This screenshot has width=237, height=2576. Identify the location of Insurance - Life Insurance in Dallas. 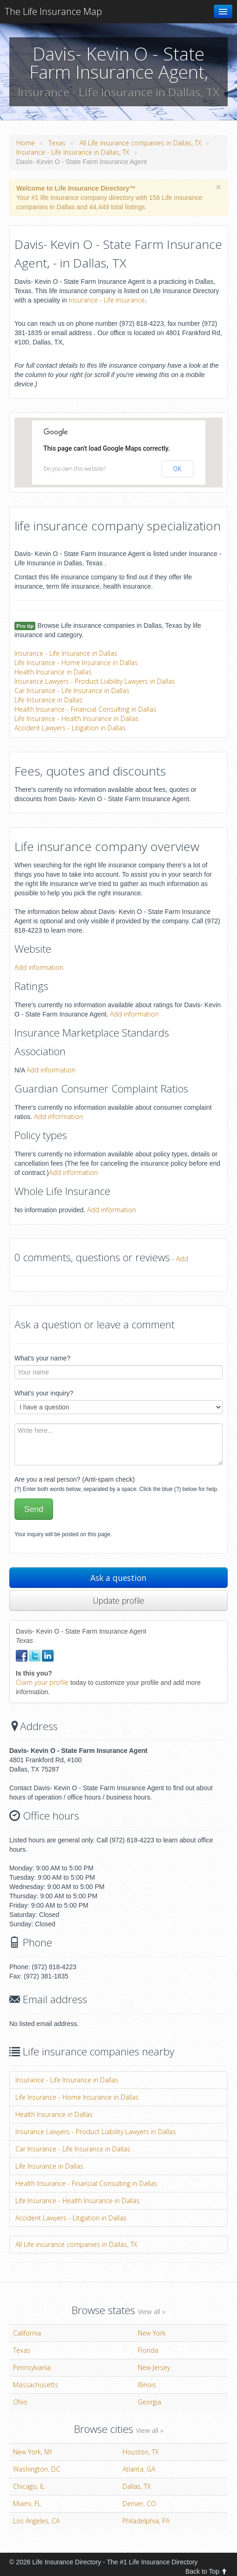
(65, 653).